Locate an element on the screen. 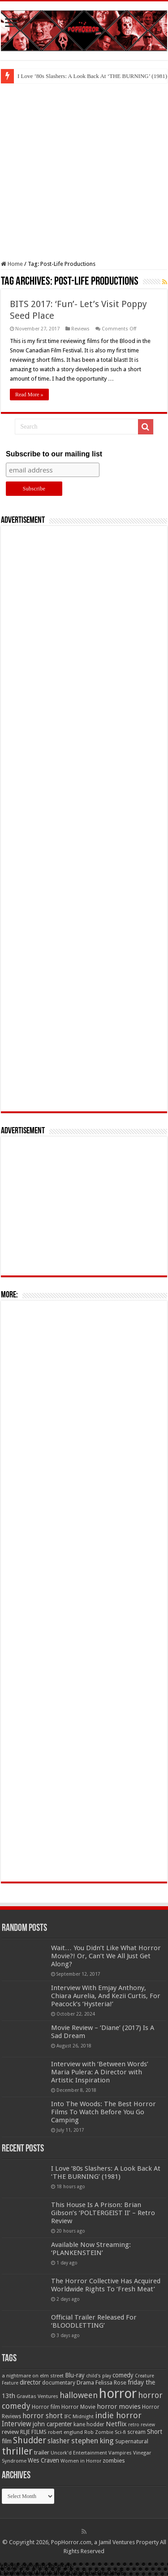 This screenshot has height=2576, width=168. scream [scream (57 items)] is located at coordinates (136, 2432).